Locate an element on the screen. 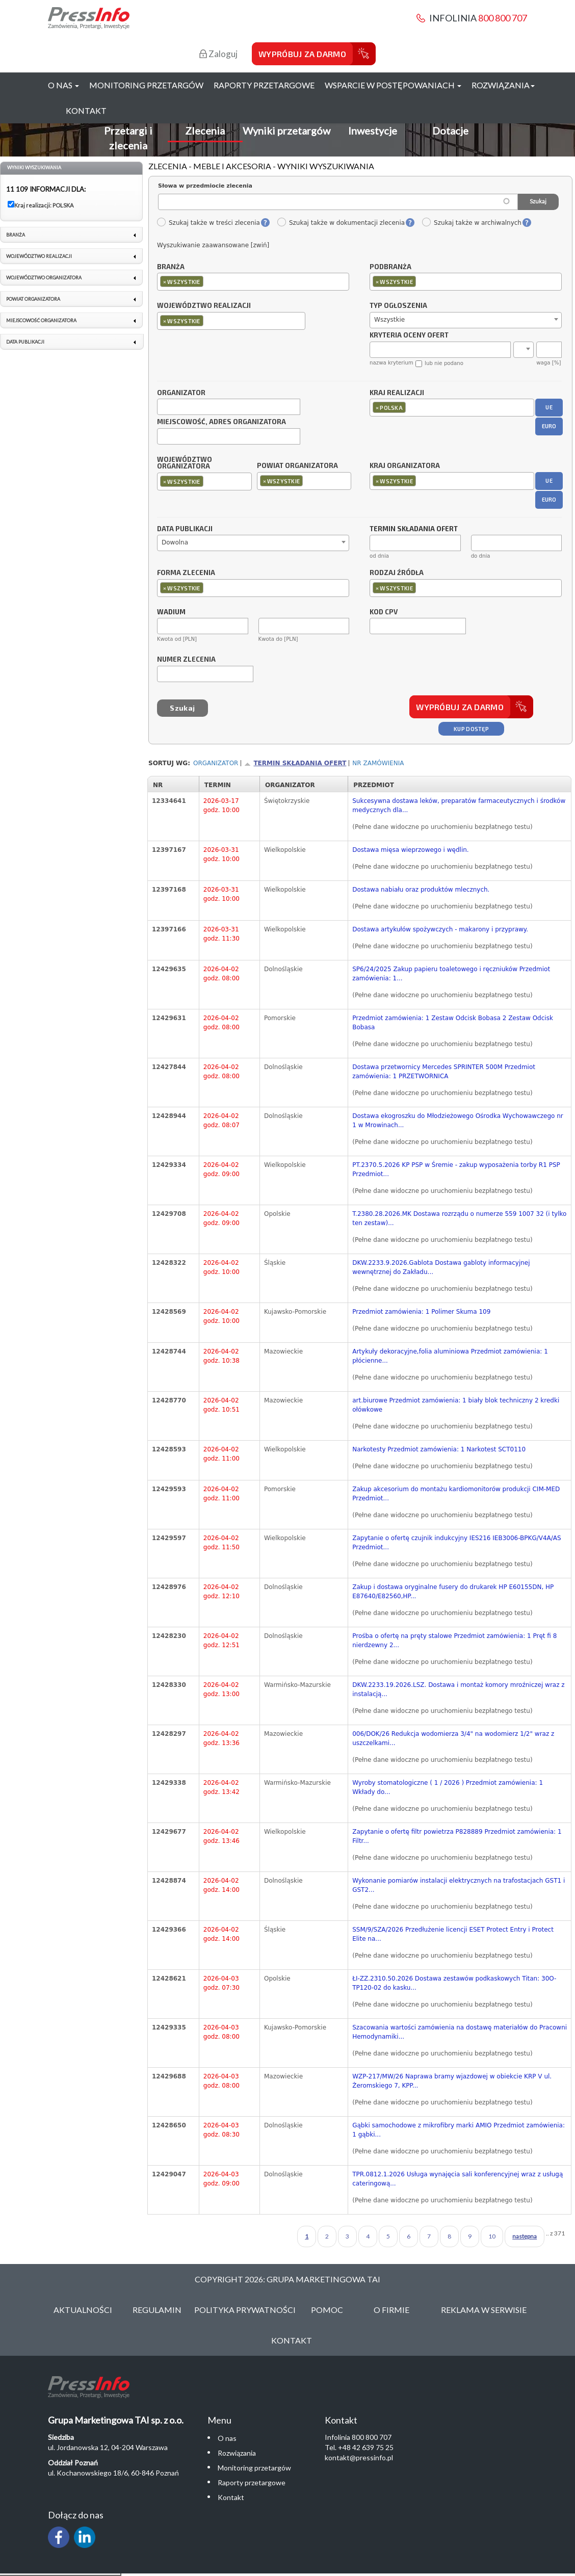 The image size is (575, 2576). następna is located at coordinates (524, 2236).